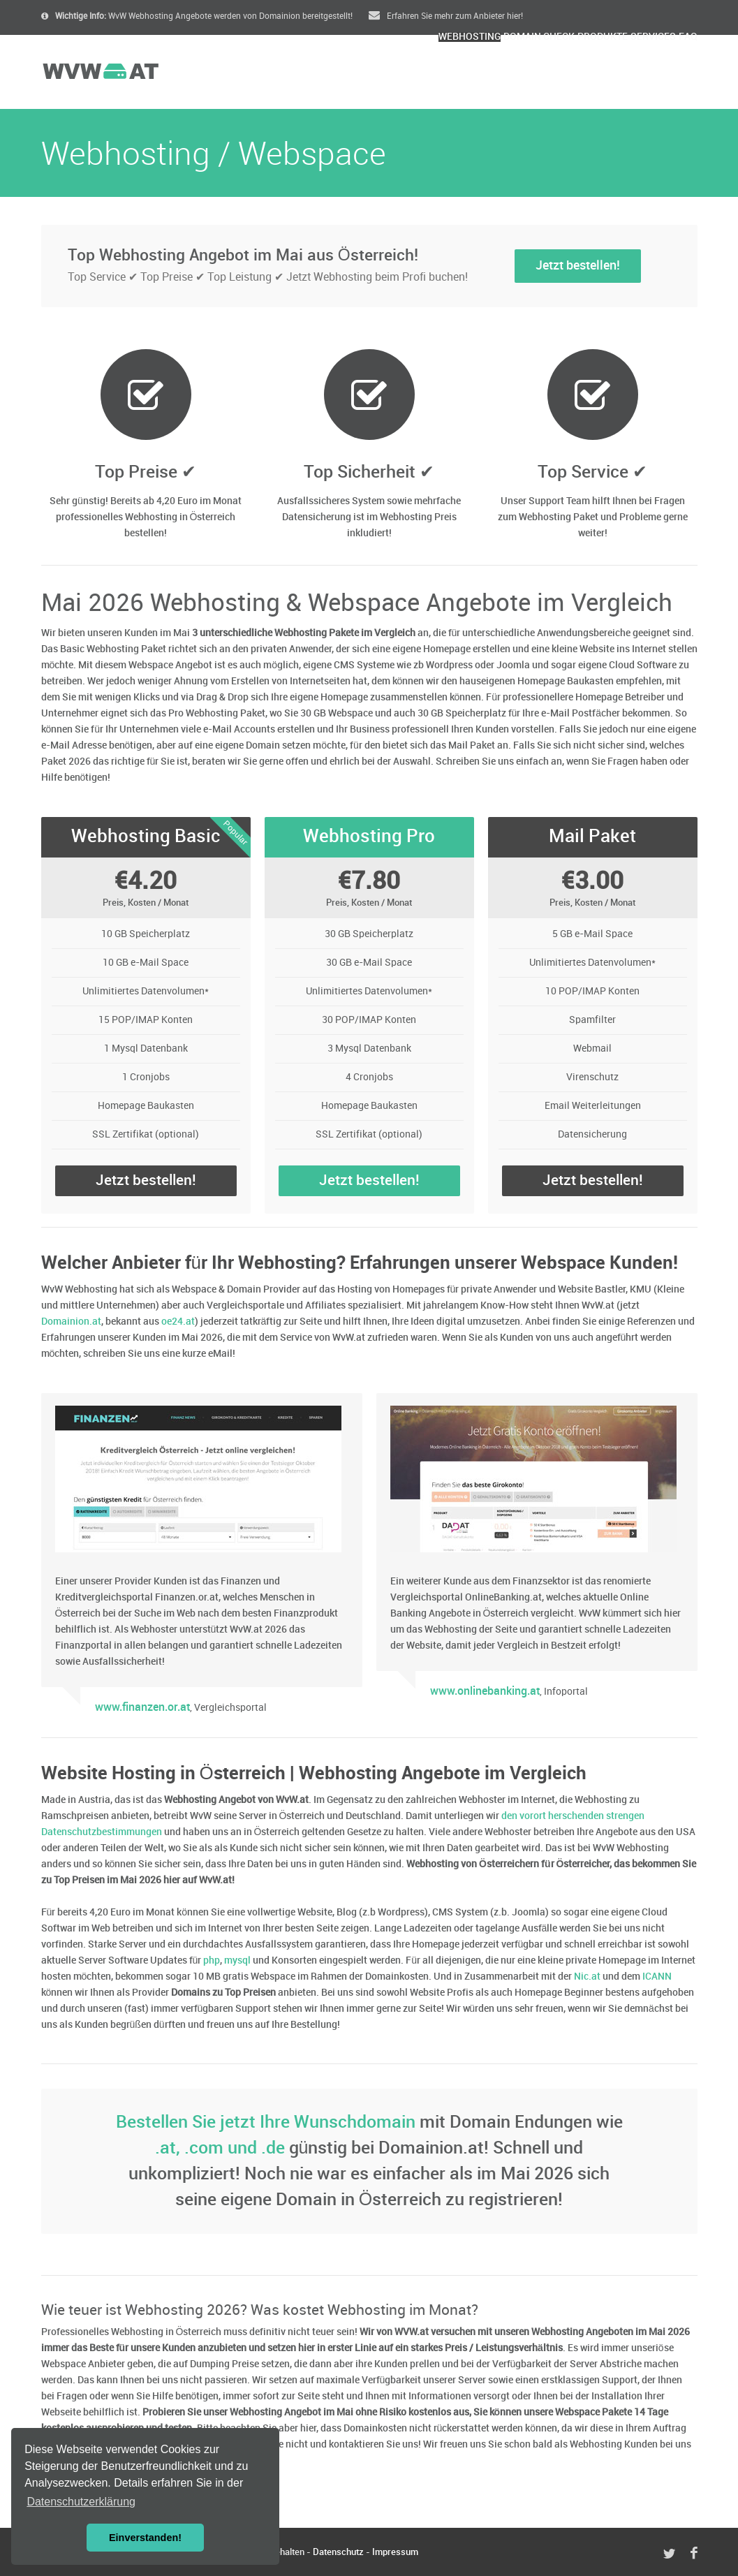 The width and height of the screenshot is (738, 2576). What do you see at coordinates (338, 2552) in the screenshot?
I see `Datenschutz` at bounding box center [338, 2552].